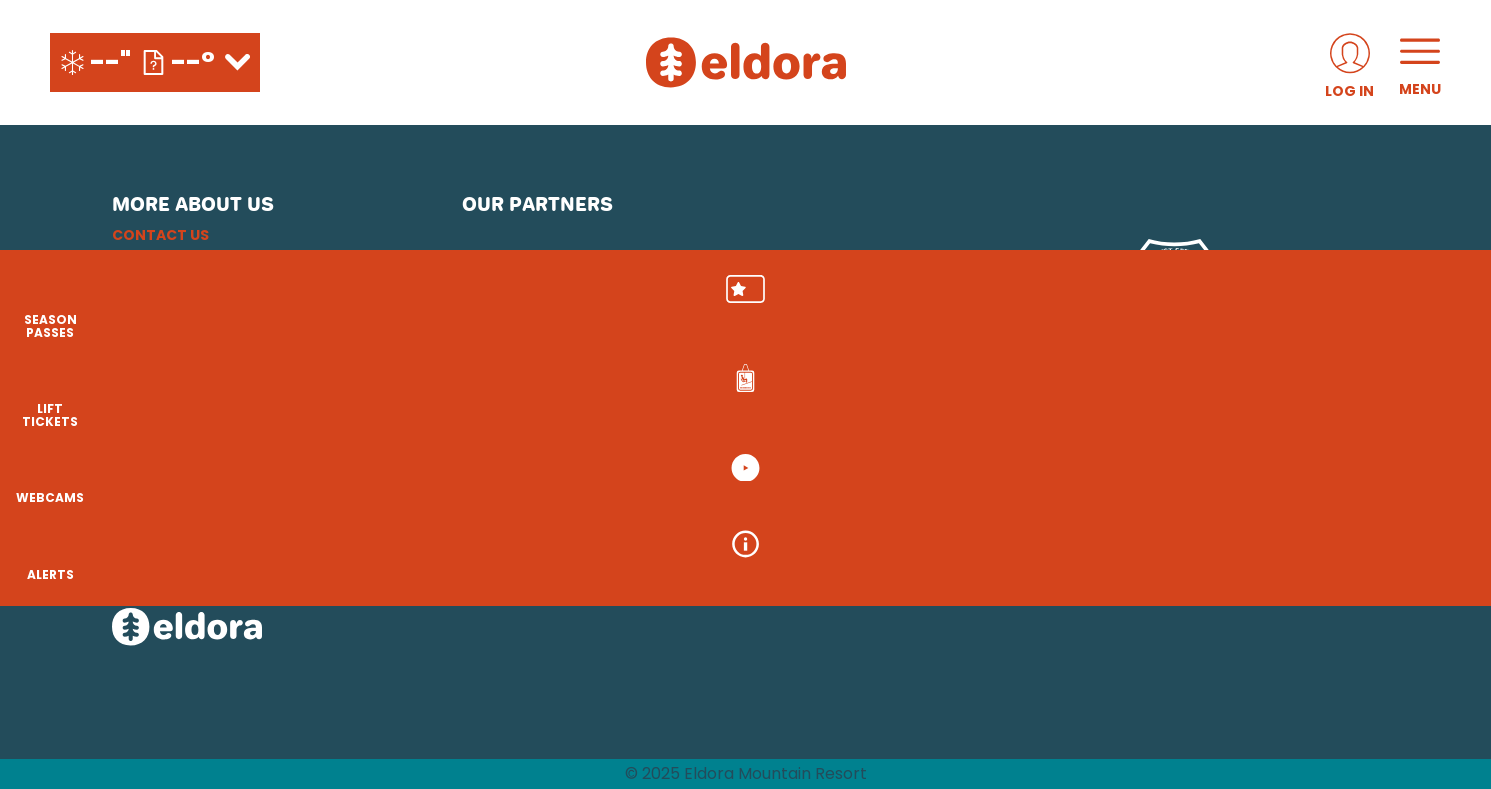 This screenshot has width=1491, height=789. I want to click on [Play Forever Foundation (opens in new tab)], so click(829, 279).